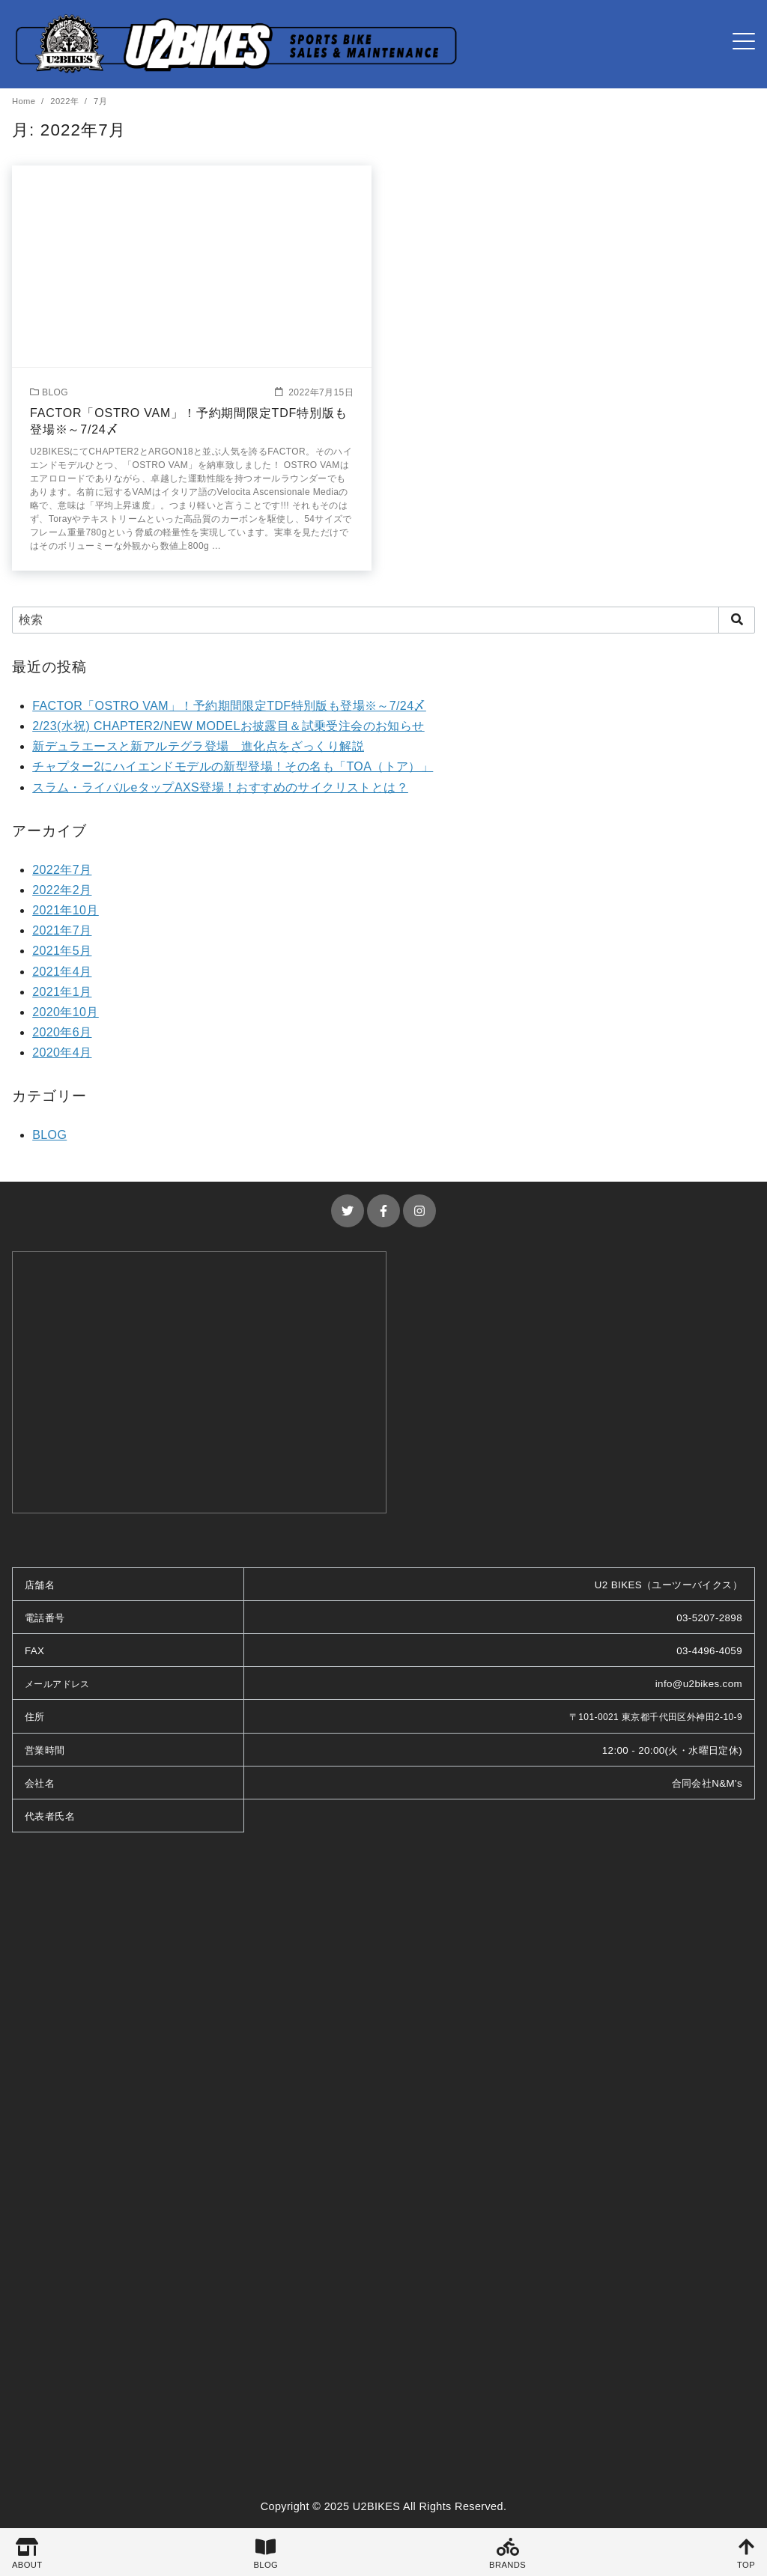 The image size is (767, 2576). What do you see at coordinates (61, 971) in the screenshot?
I see `2021年4月` at bounding box center [61, 971].